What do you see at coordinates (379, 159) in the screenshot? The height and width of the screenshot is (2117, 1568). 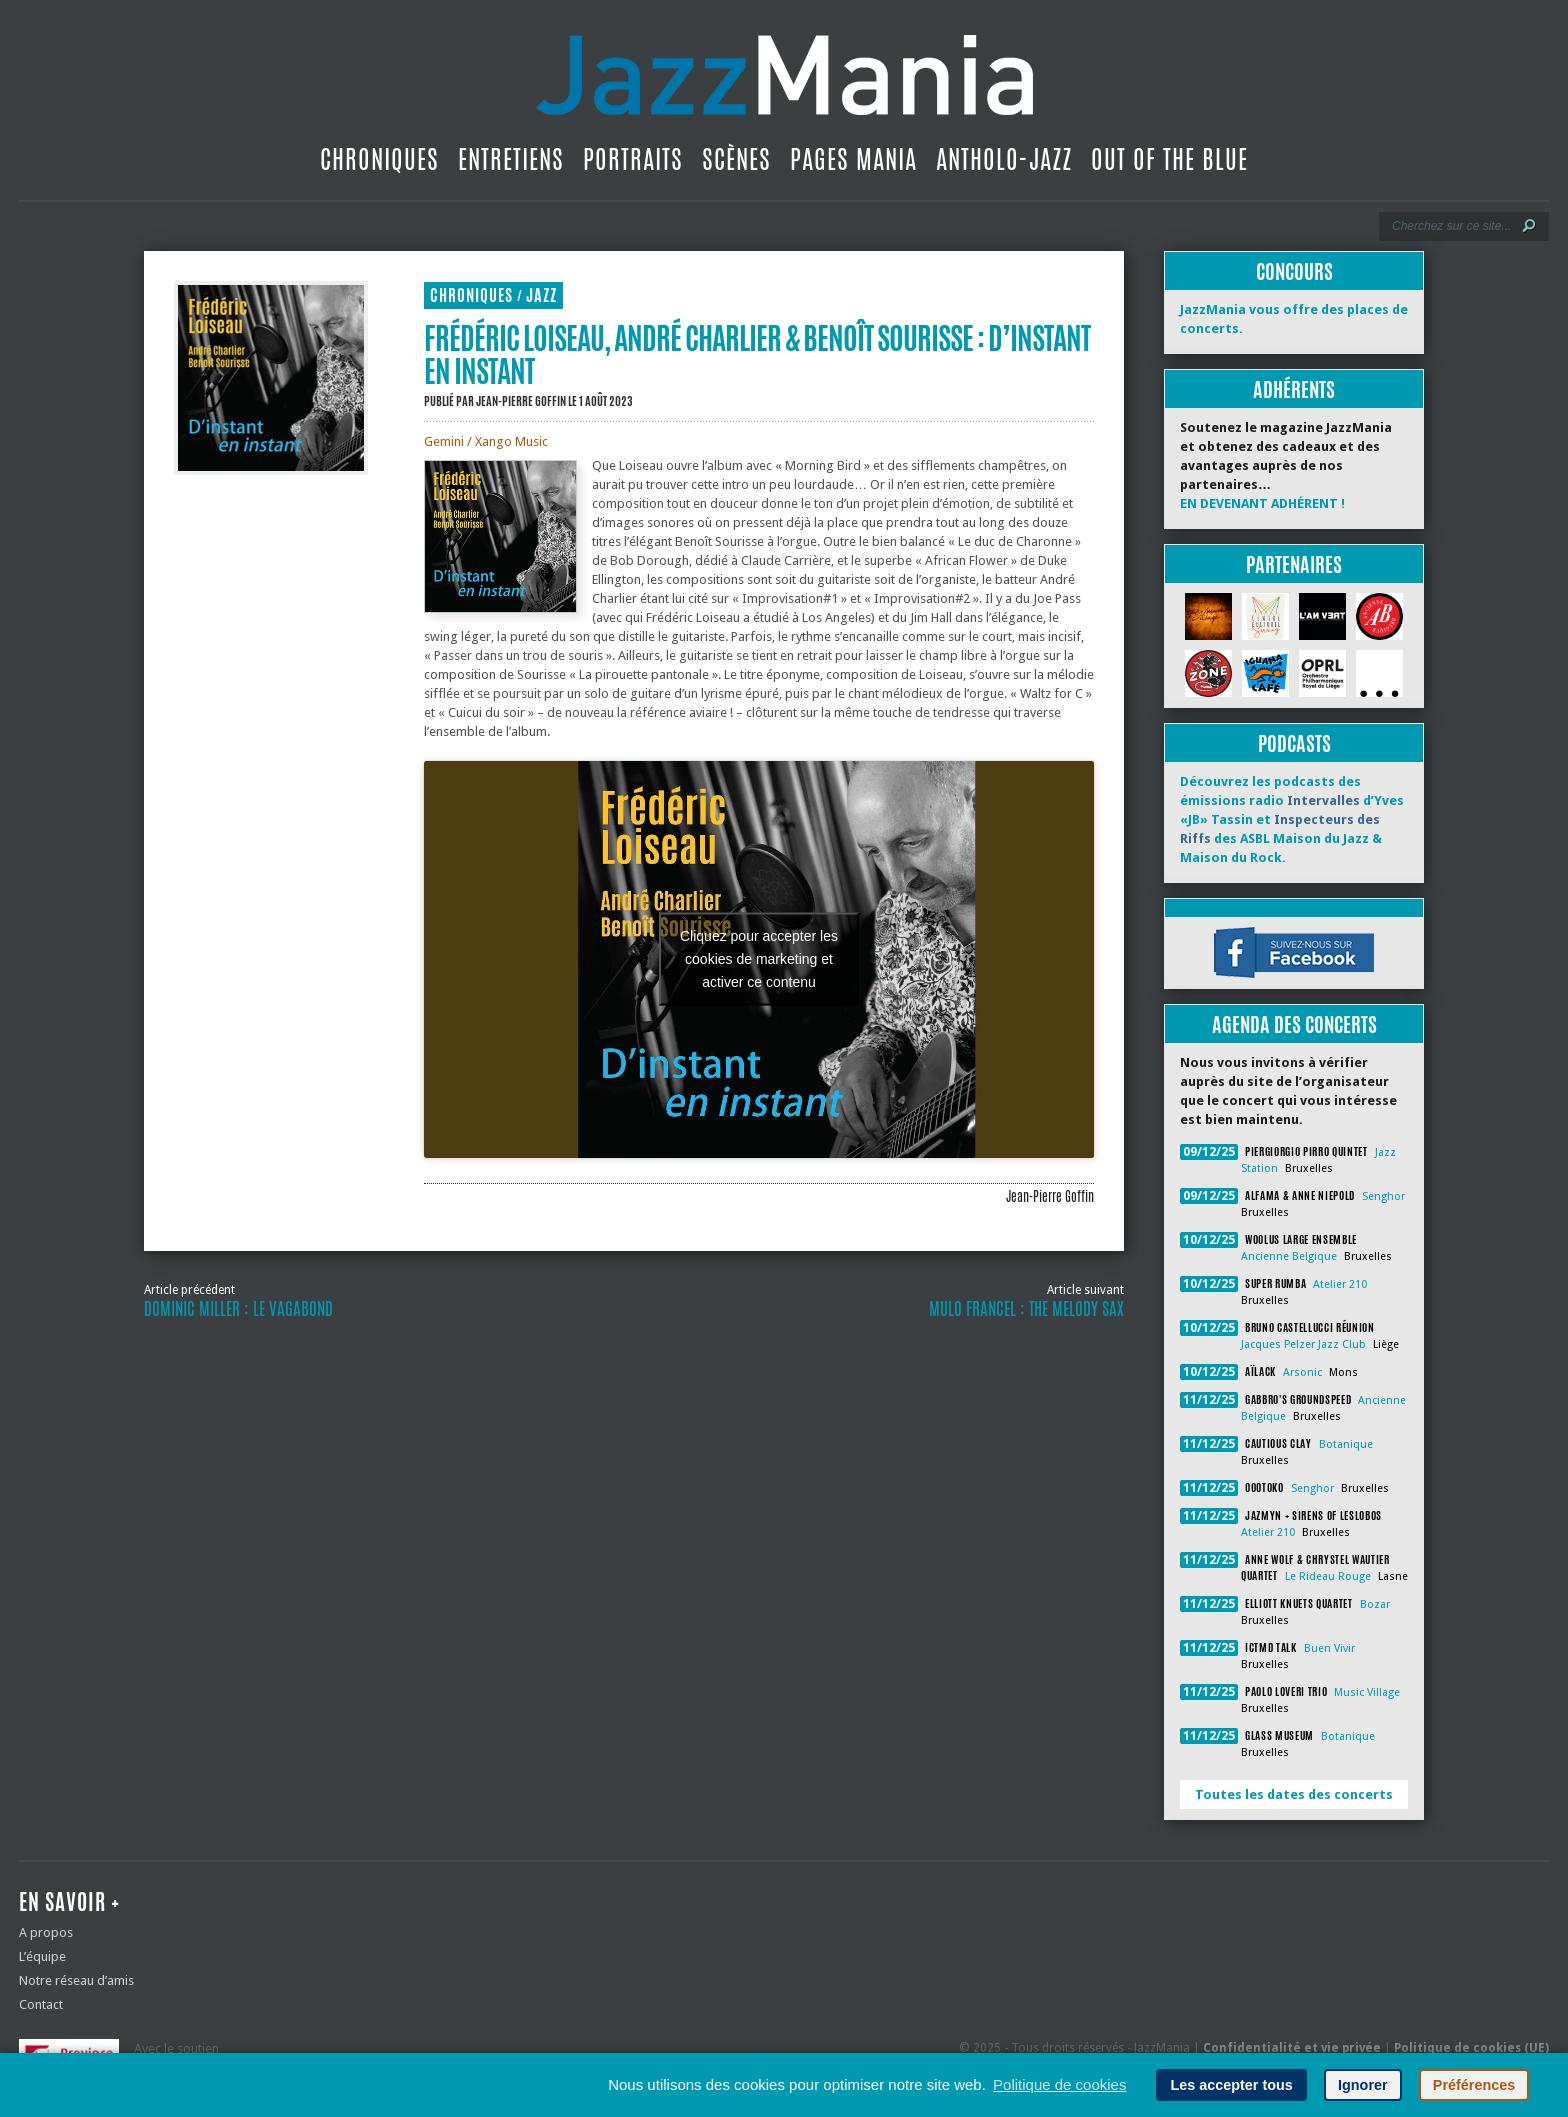 I see `Chroniques` at bounding box center [379, 159].